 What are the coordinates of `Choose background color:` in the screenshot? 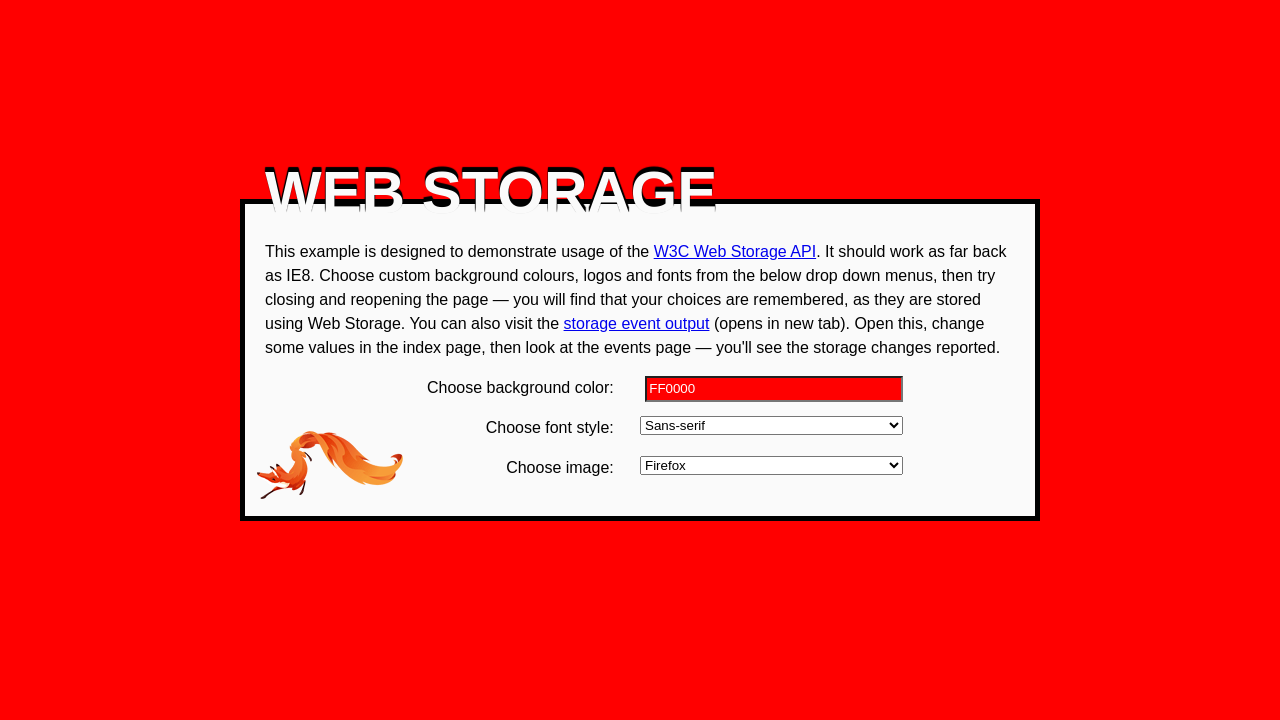 It's located at (520, 387).